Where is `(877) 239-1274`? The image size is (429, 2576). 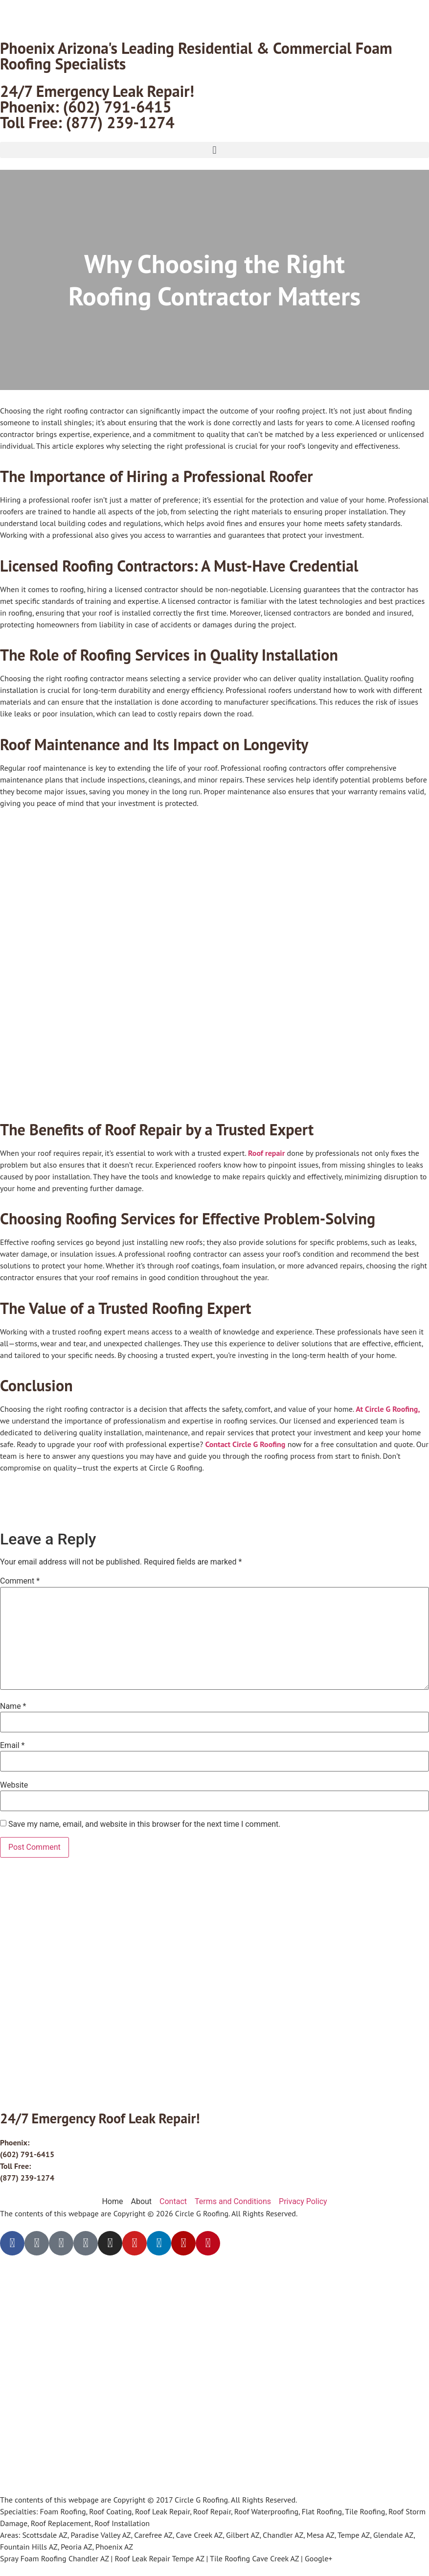 (877) 239-1274 is located at coordinates (27, 2178).